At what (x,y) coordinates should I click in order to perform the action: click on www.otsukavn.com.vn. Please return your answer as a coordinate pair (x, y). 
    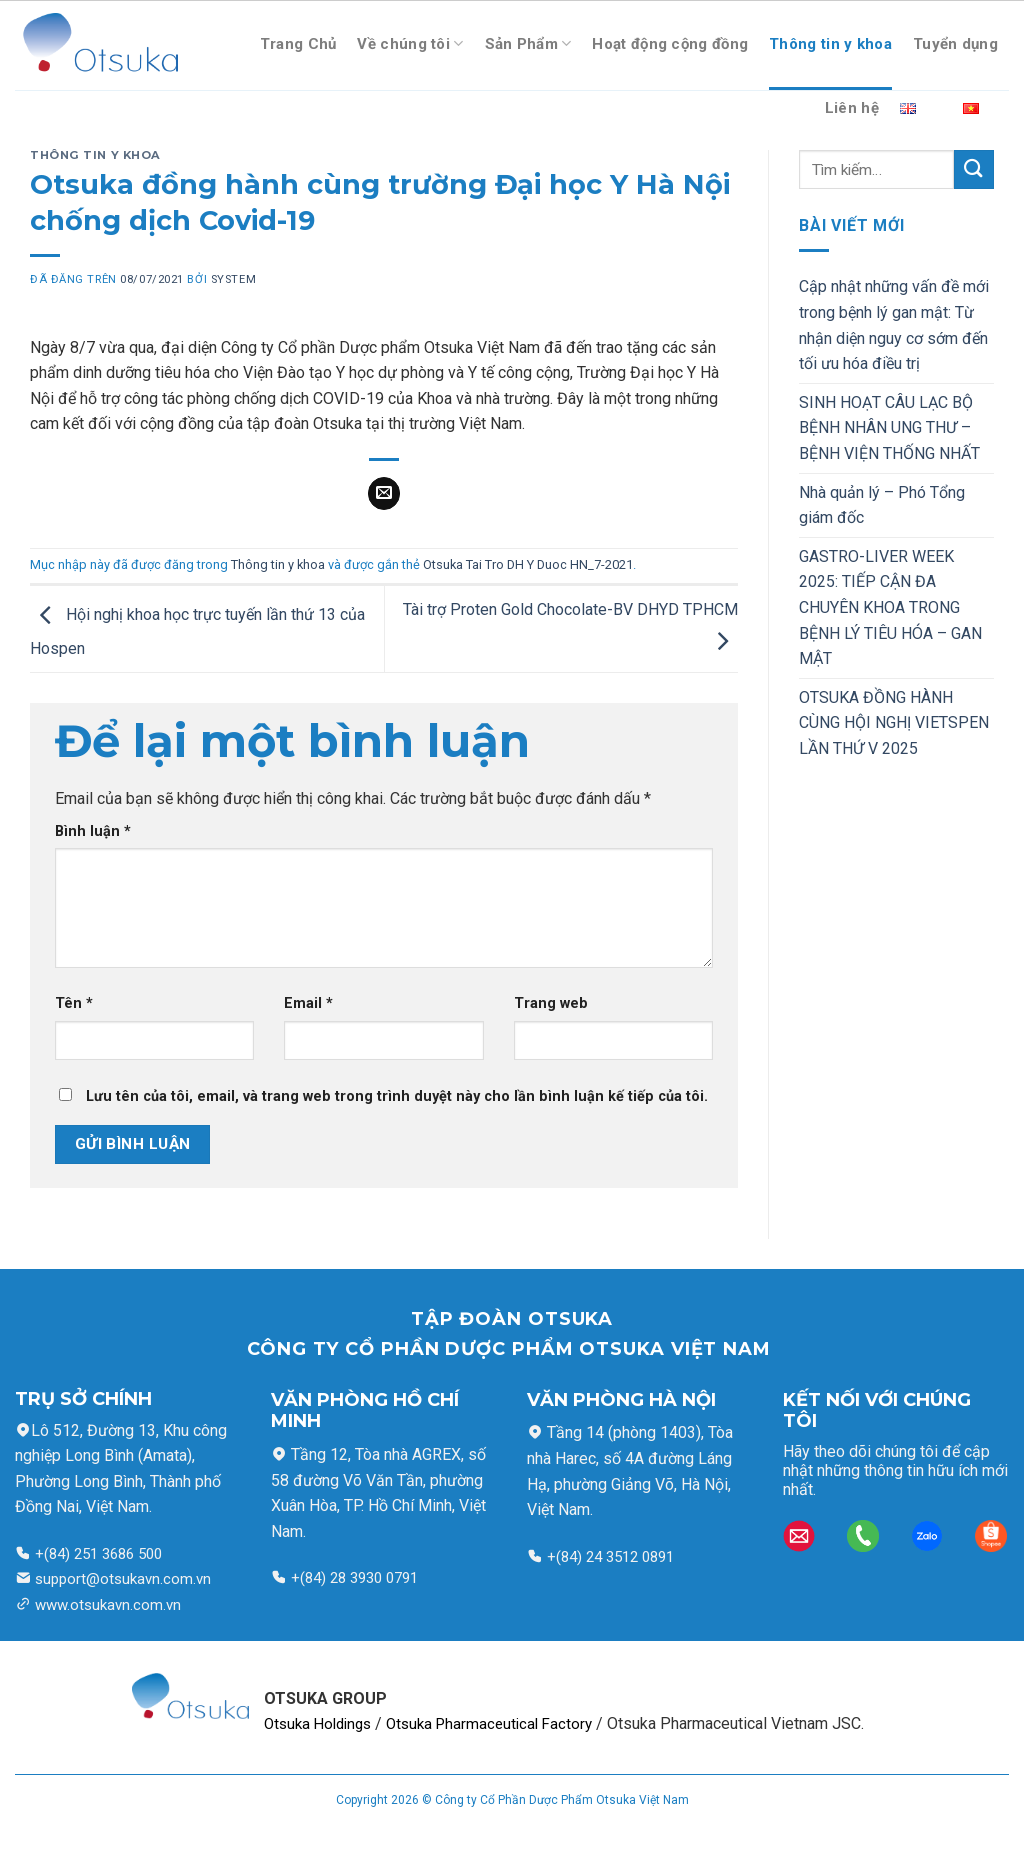
    Looking at the image, I should click on (108, 1605).